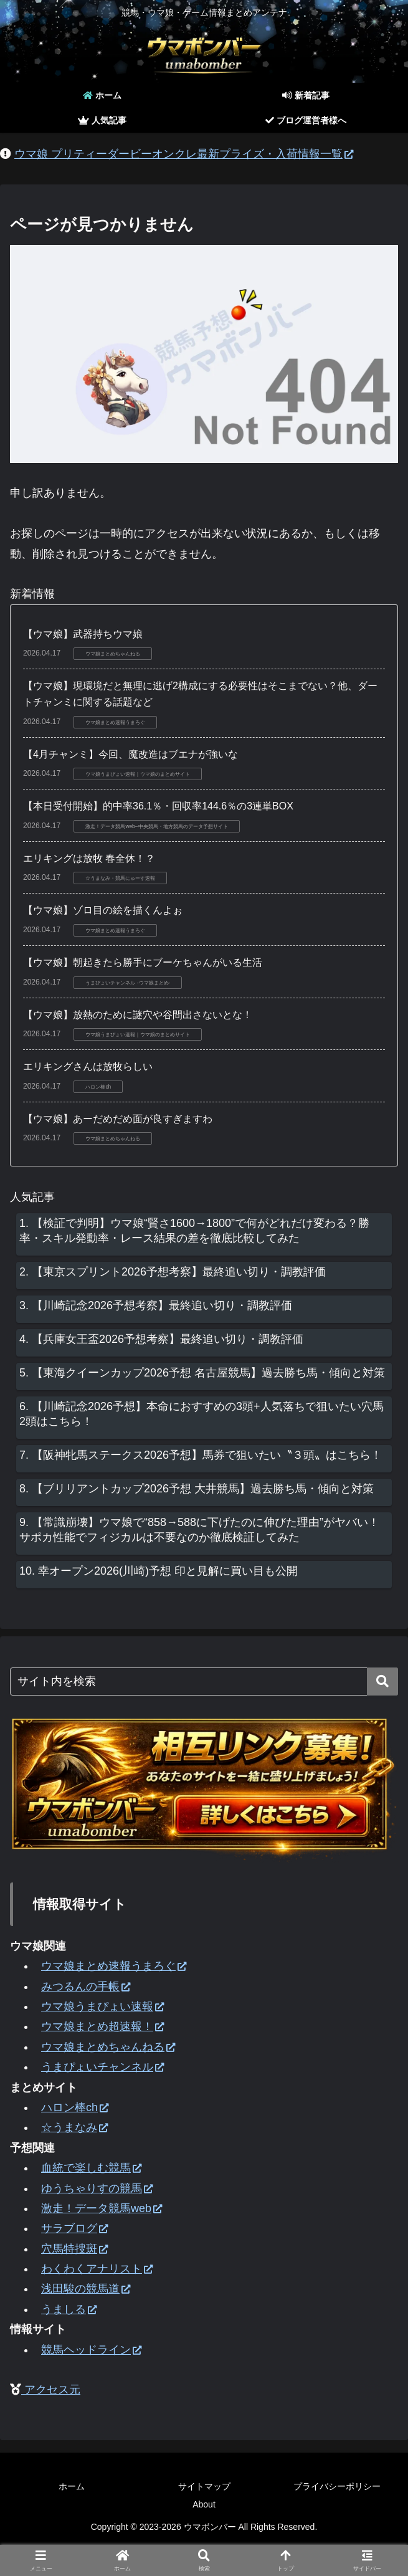 The width and height of the screenshot is (408, 2576). Describe the element at coordinates (108, 2047) in the screenshot. I see `ウマ娘まとめちゃんねる` at that location.